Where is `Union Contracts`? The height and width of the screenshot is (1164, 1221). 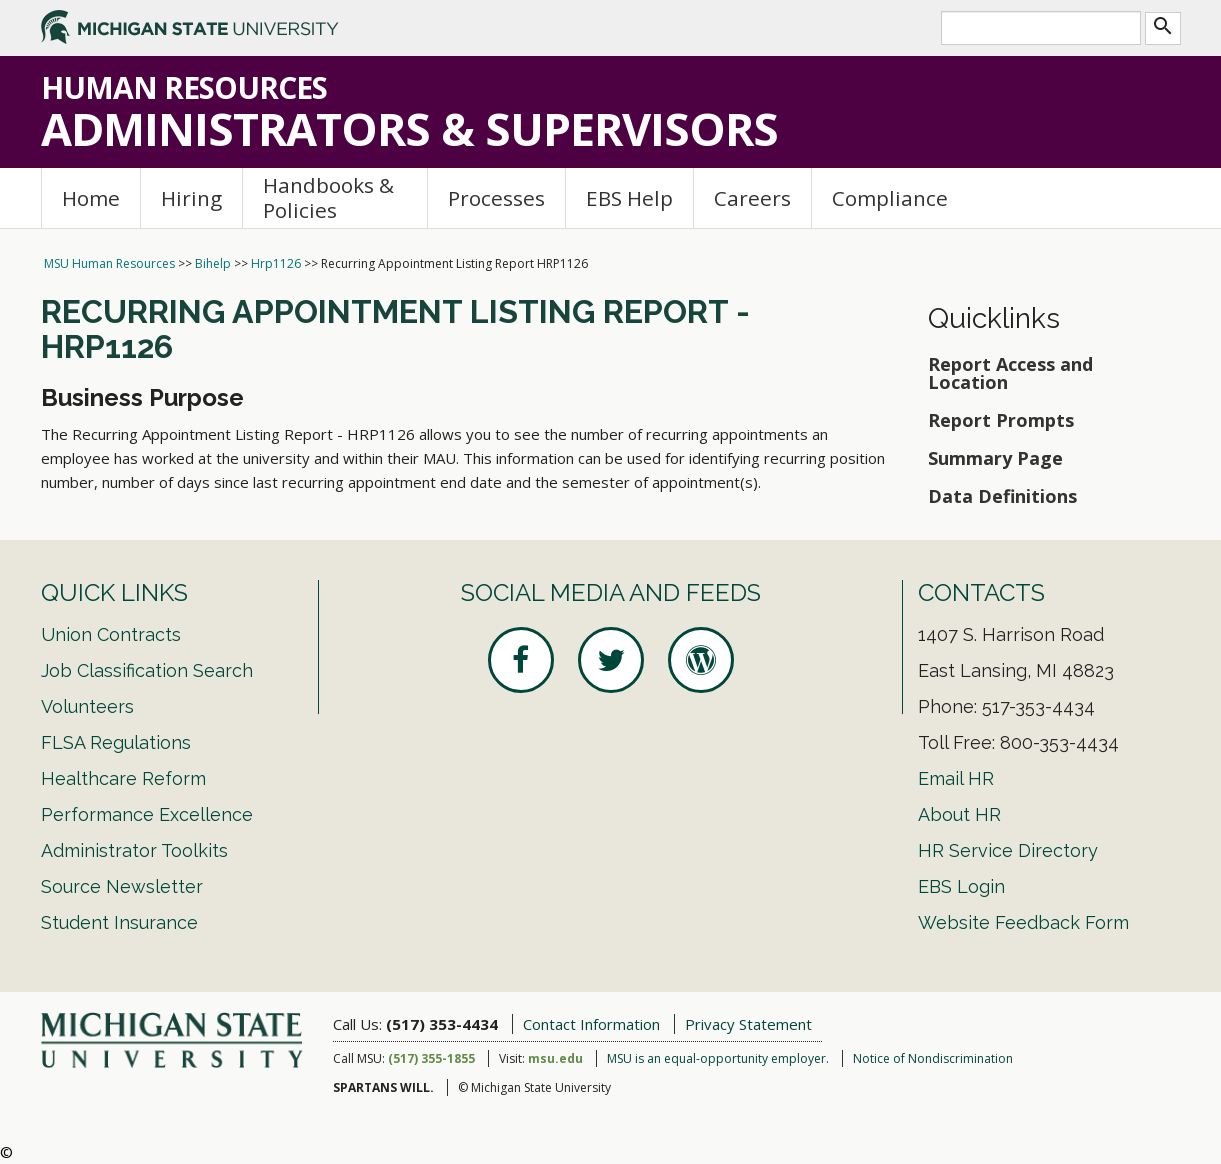 Union Contracts is located at coordinates (111, 634).